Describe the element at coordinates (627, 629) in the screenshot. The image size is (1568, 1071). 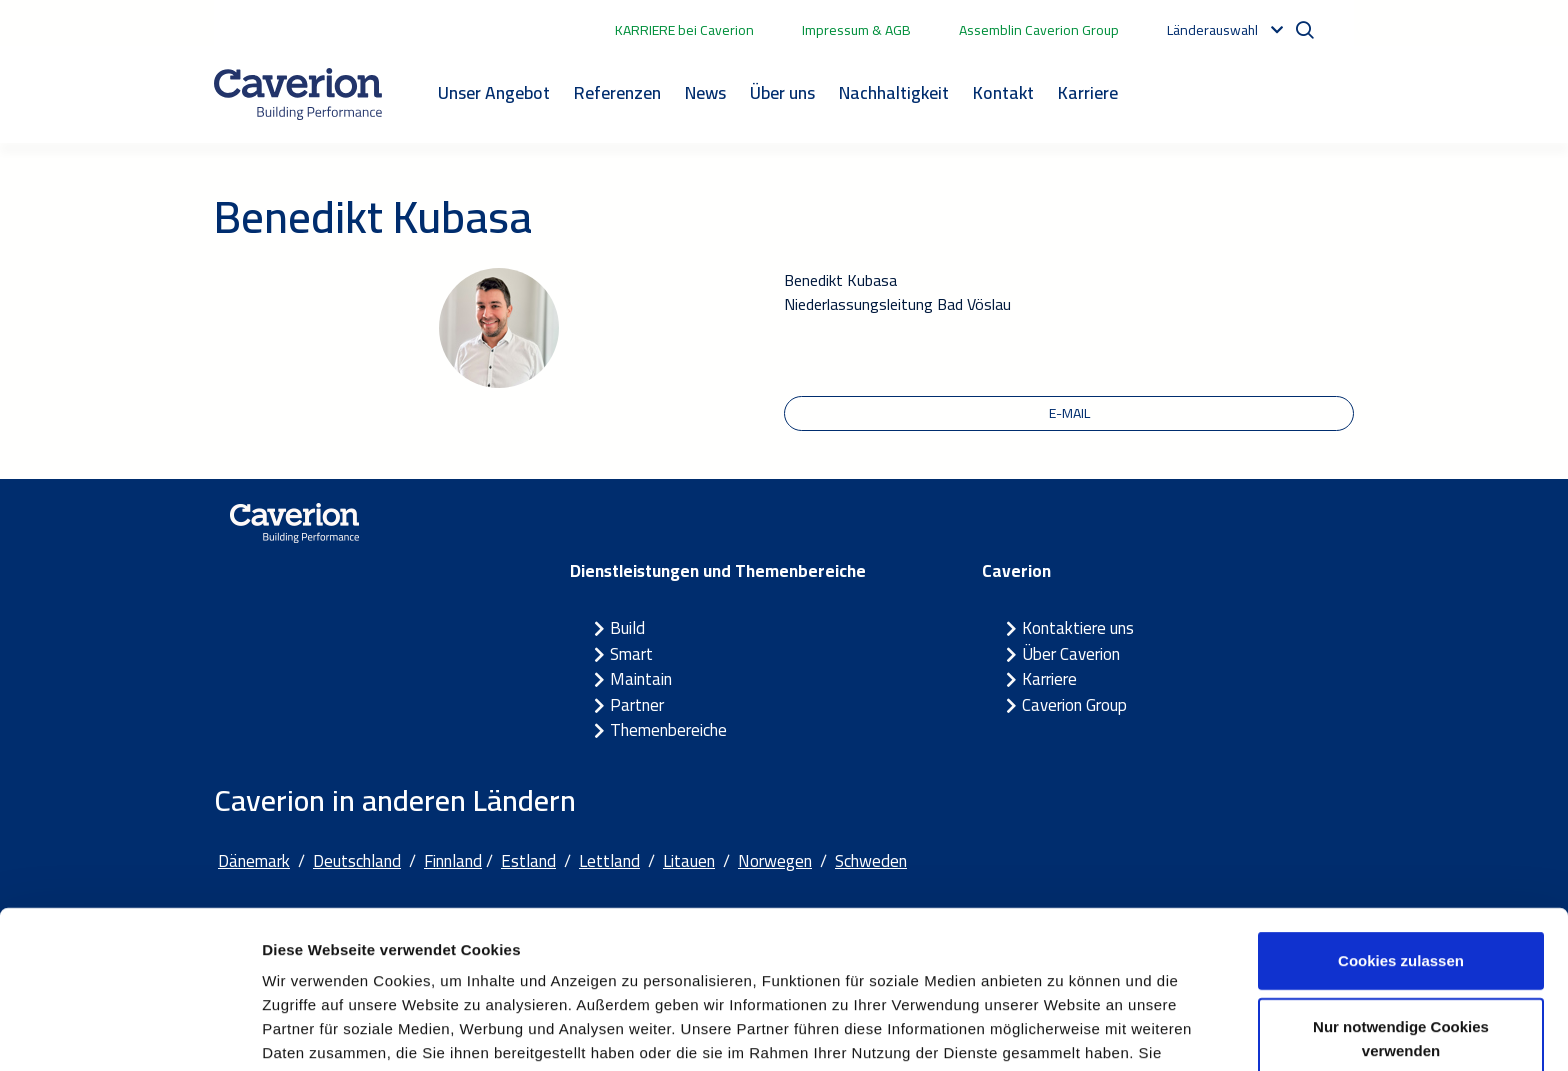
I see `Build` at that location.